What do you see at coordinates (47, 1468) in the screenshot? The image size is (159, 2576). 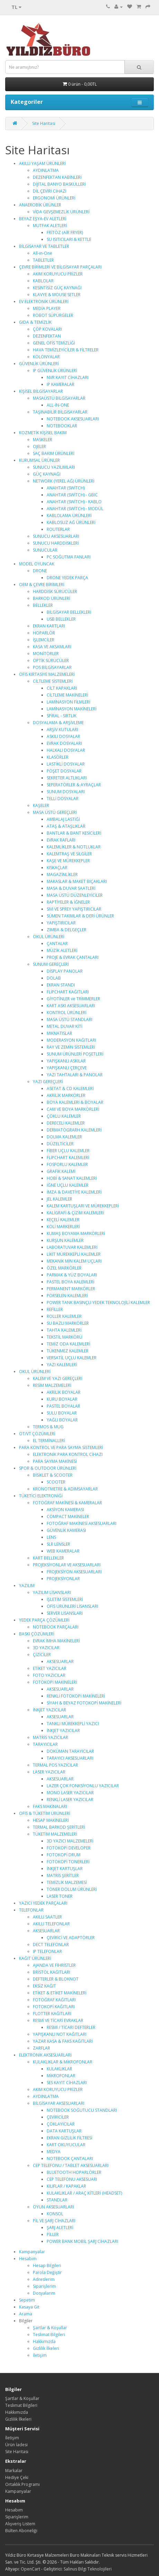 I see `SPOR & OUTDOOR ÜRÜNLERİ` at bounding box center [47, 1468].